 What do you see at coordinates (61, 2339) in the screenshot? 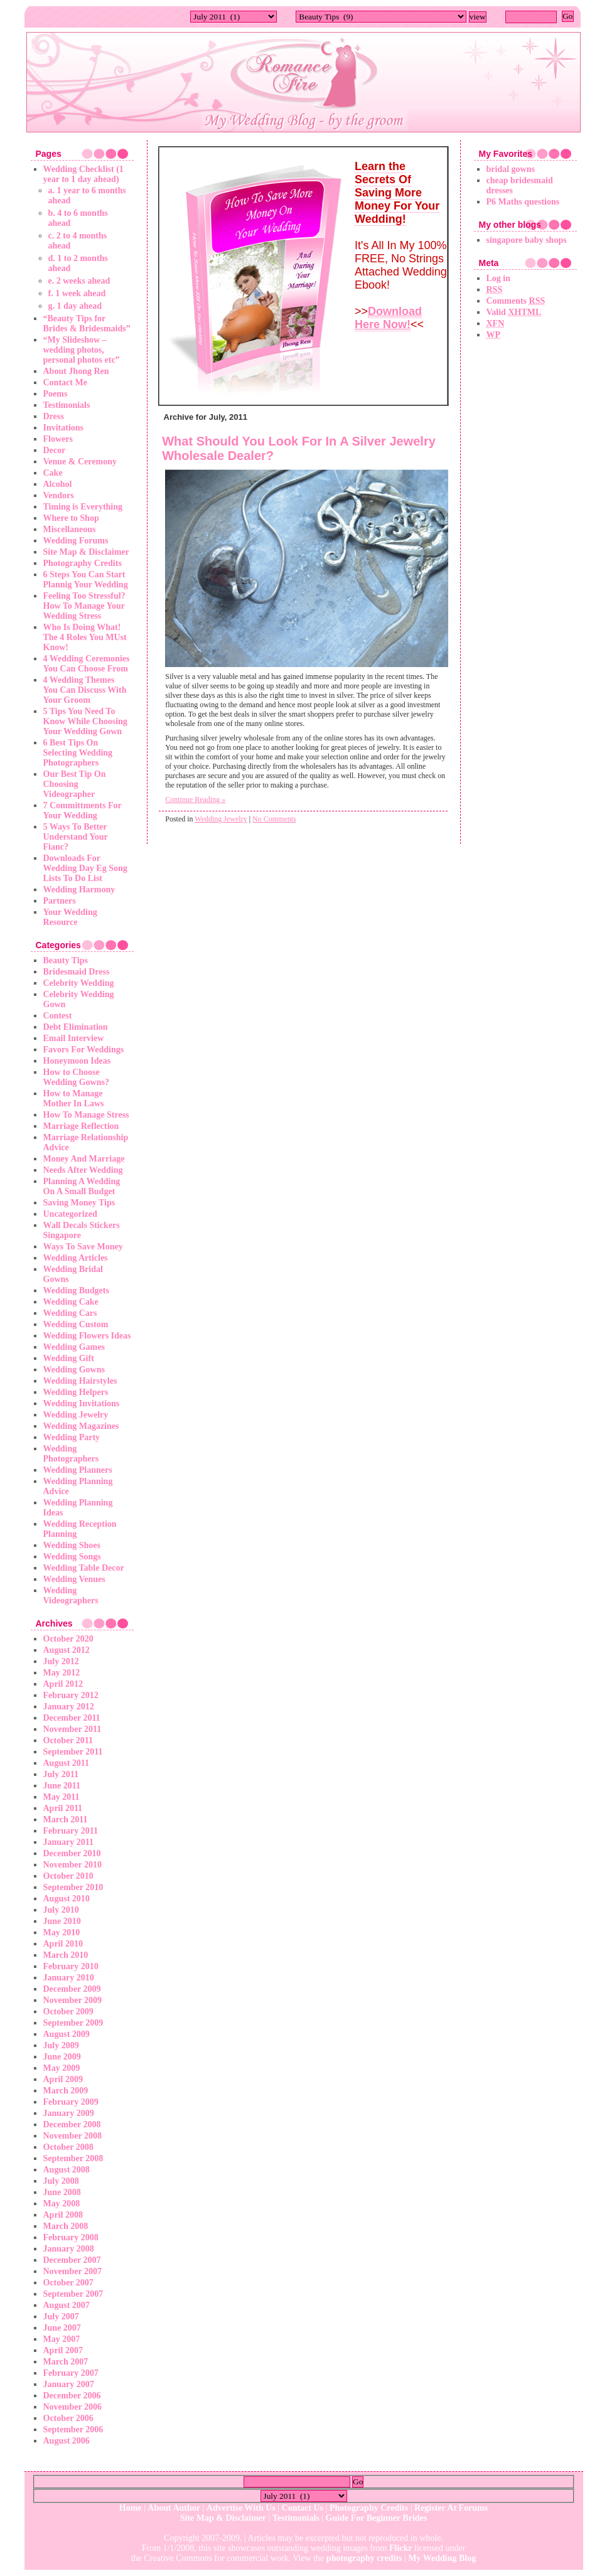
I see `May 2007` at bounding box center [61, 2339].